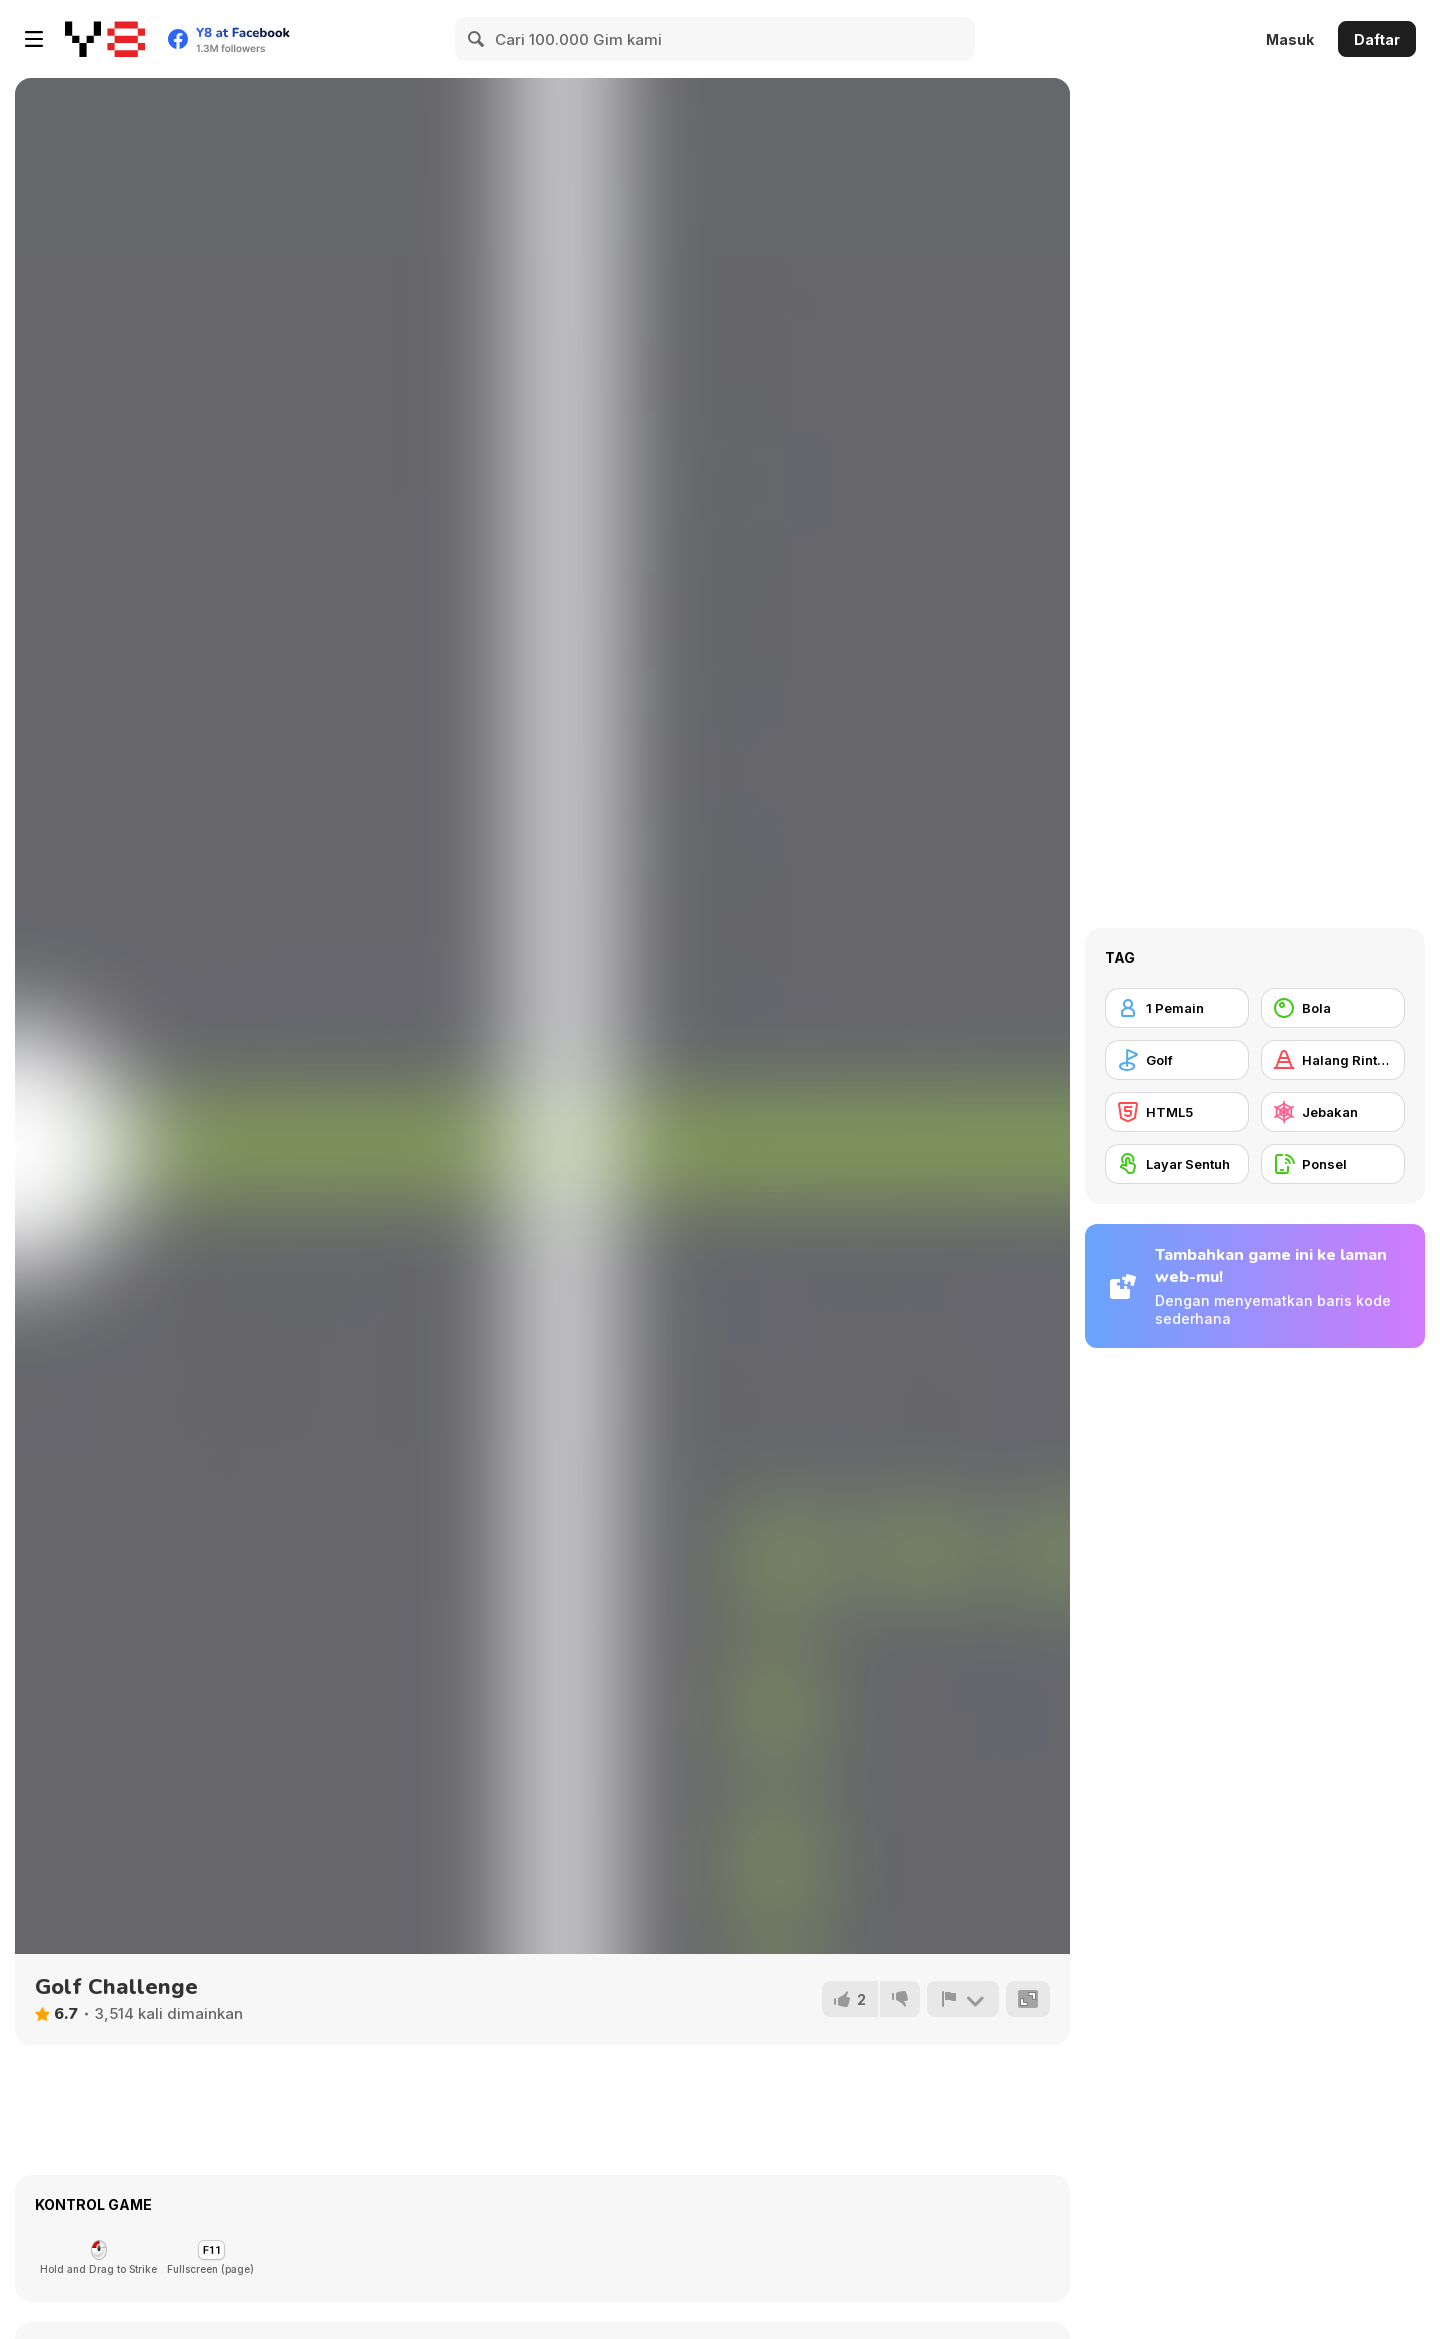 This screenshot has width=1440, height=2339. Describe the element at coordinates (1333, 1060) in the screenshot. I see `[Halang Rintang]` at that location.